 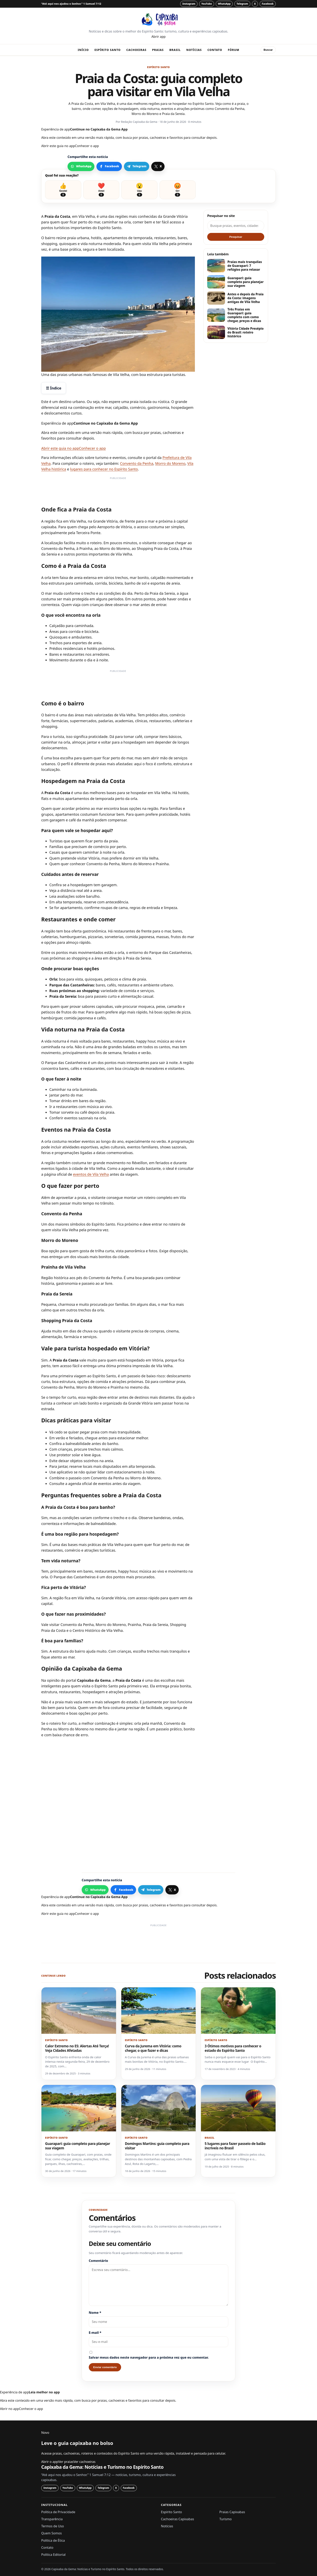 What do you see at coordinates (242, 4) in the screenshot?
I see `[Telegram]` at bounding box center [242, 4].